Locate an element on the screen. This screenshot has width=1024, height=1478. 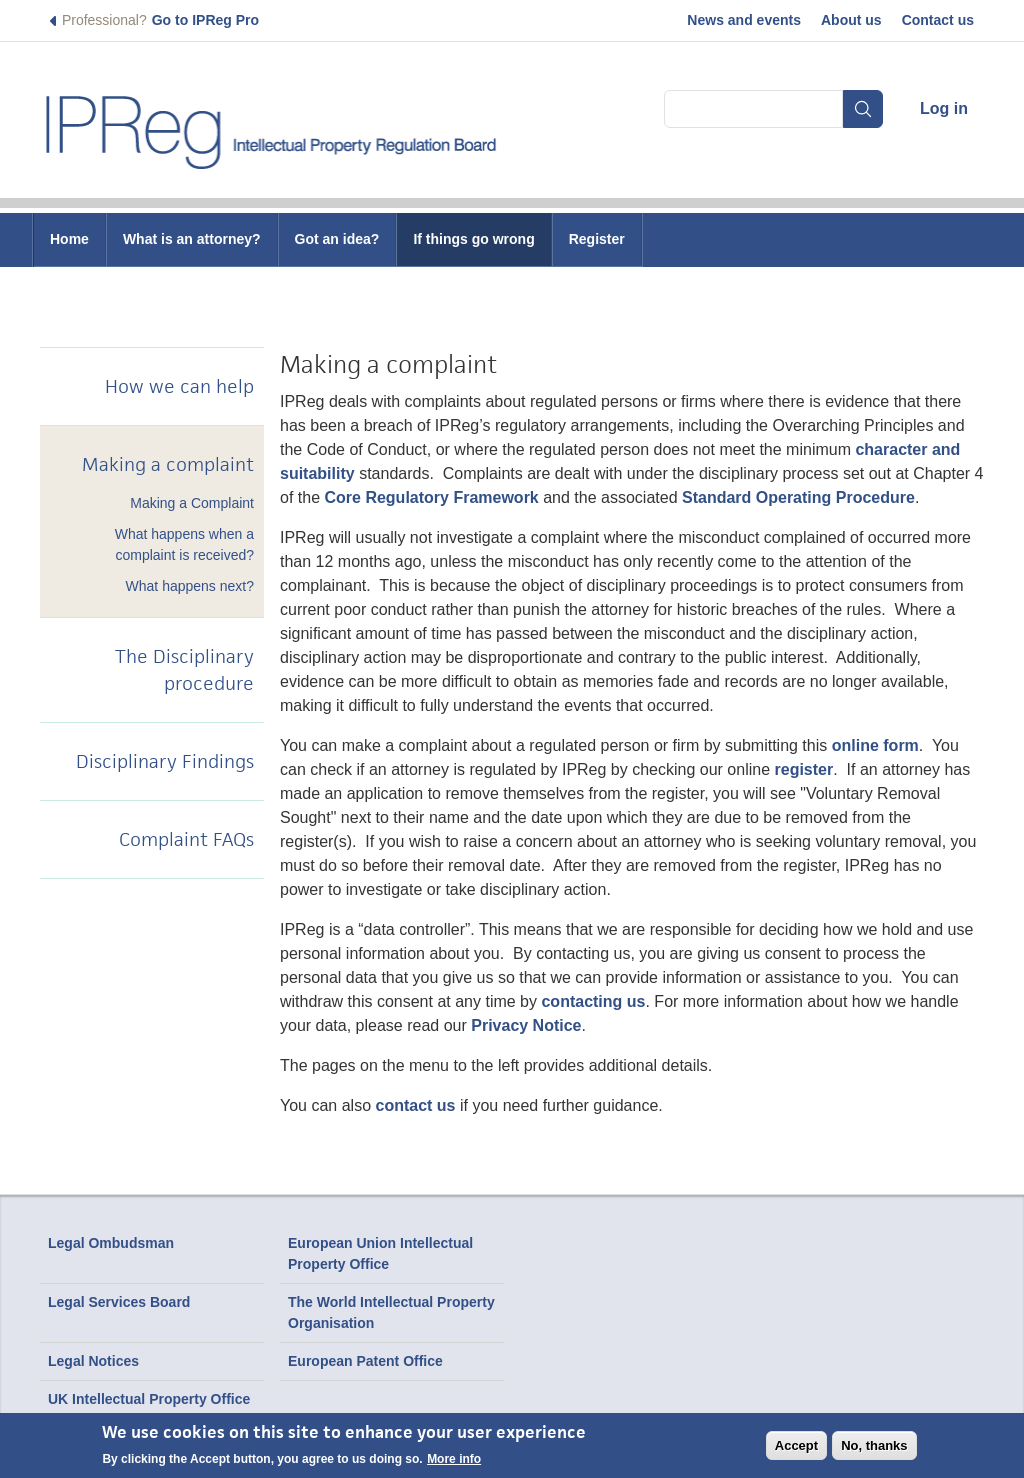
Legal Services Board is located at coordinates (119, 1302).